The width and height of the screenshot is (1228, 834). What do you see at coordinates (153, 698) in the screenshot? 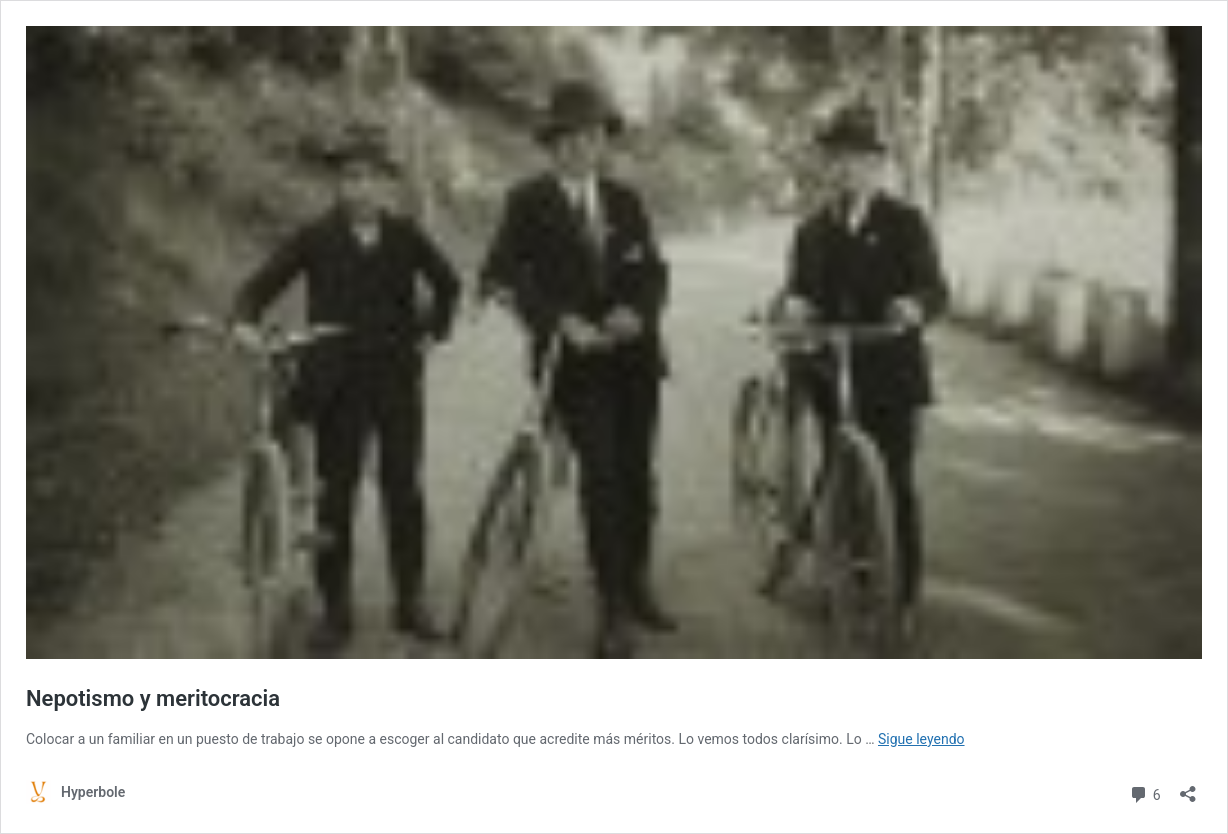
I see `Nepotismo y meritocracia` at bounding box center [153, 698].